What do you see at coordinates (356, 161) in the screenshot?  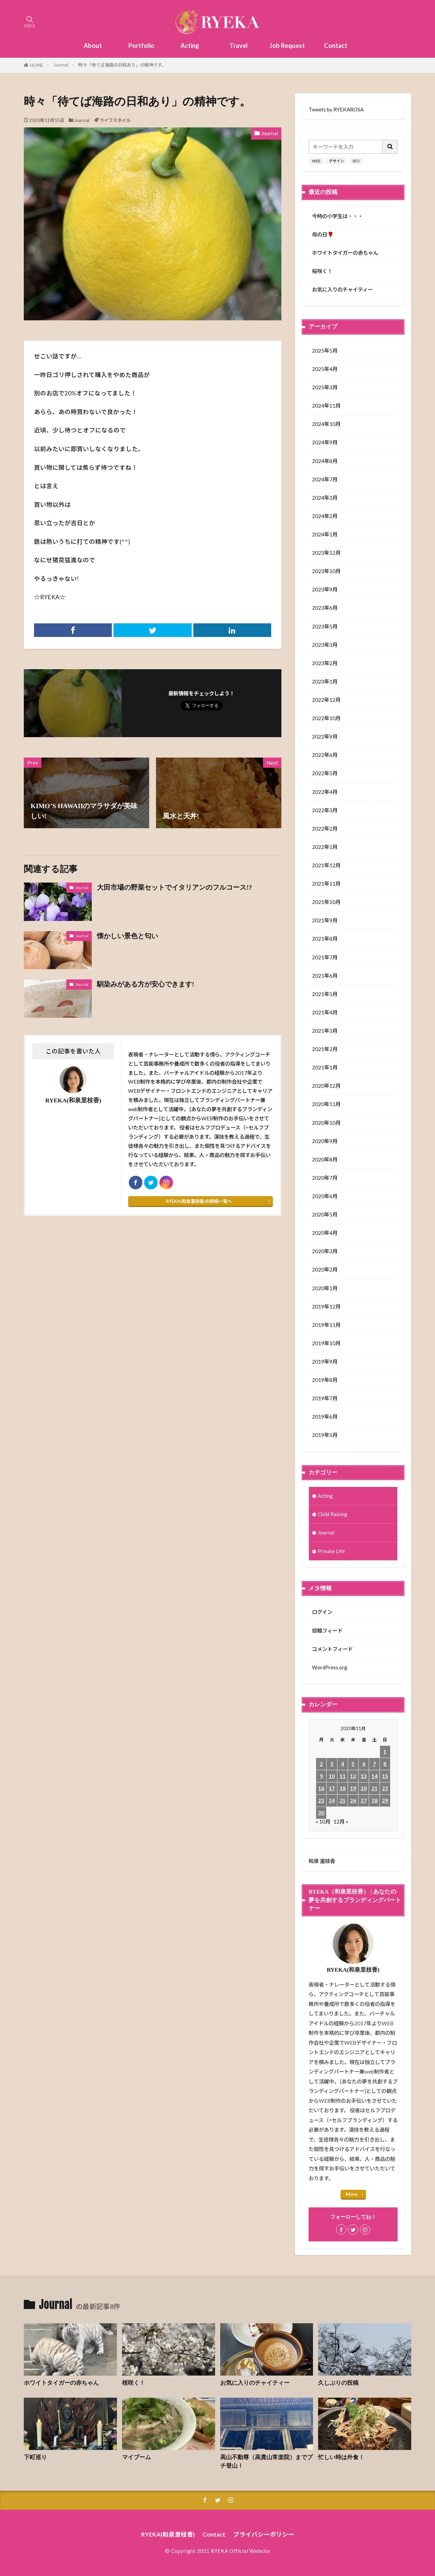 I see `SEO` at bounding box center [356, 161].